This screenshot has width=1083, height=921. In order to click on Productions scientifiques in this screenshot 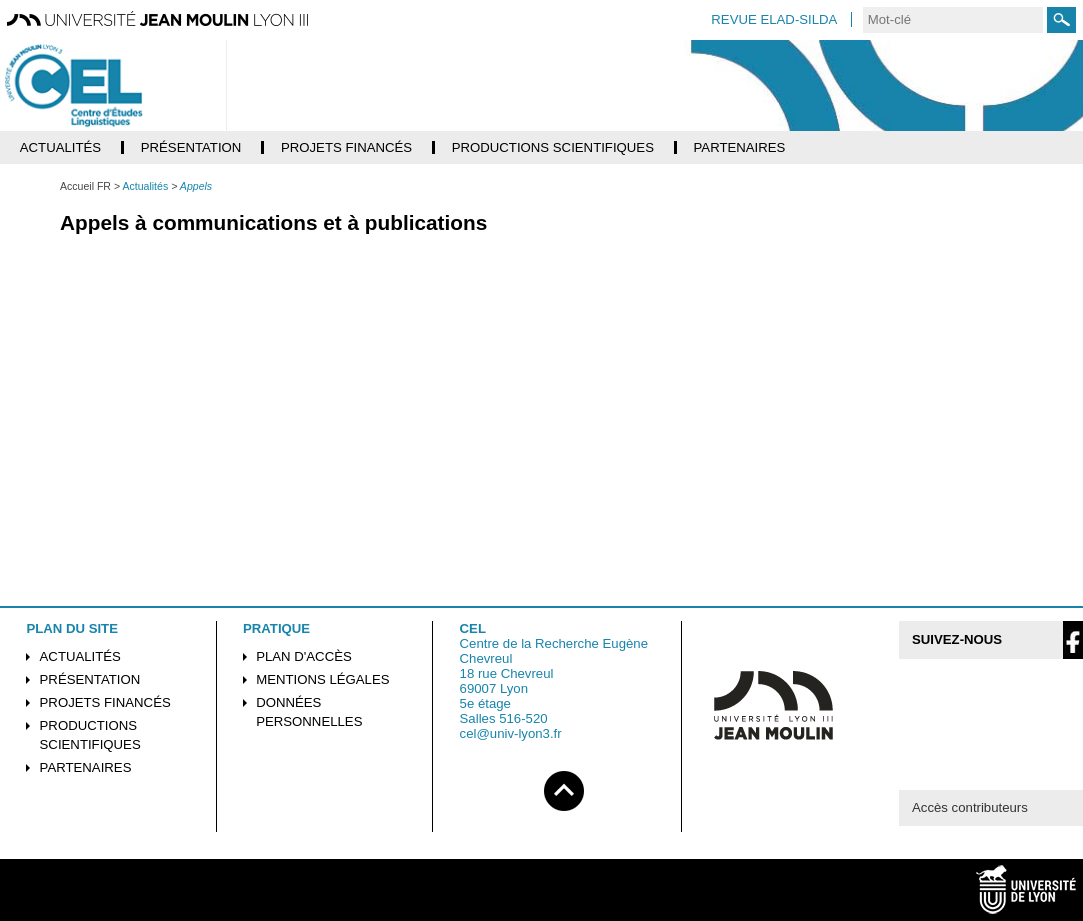, I will do `click(90, 735)`.